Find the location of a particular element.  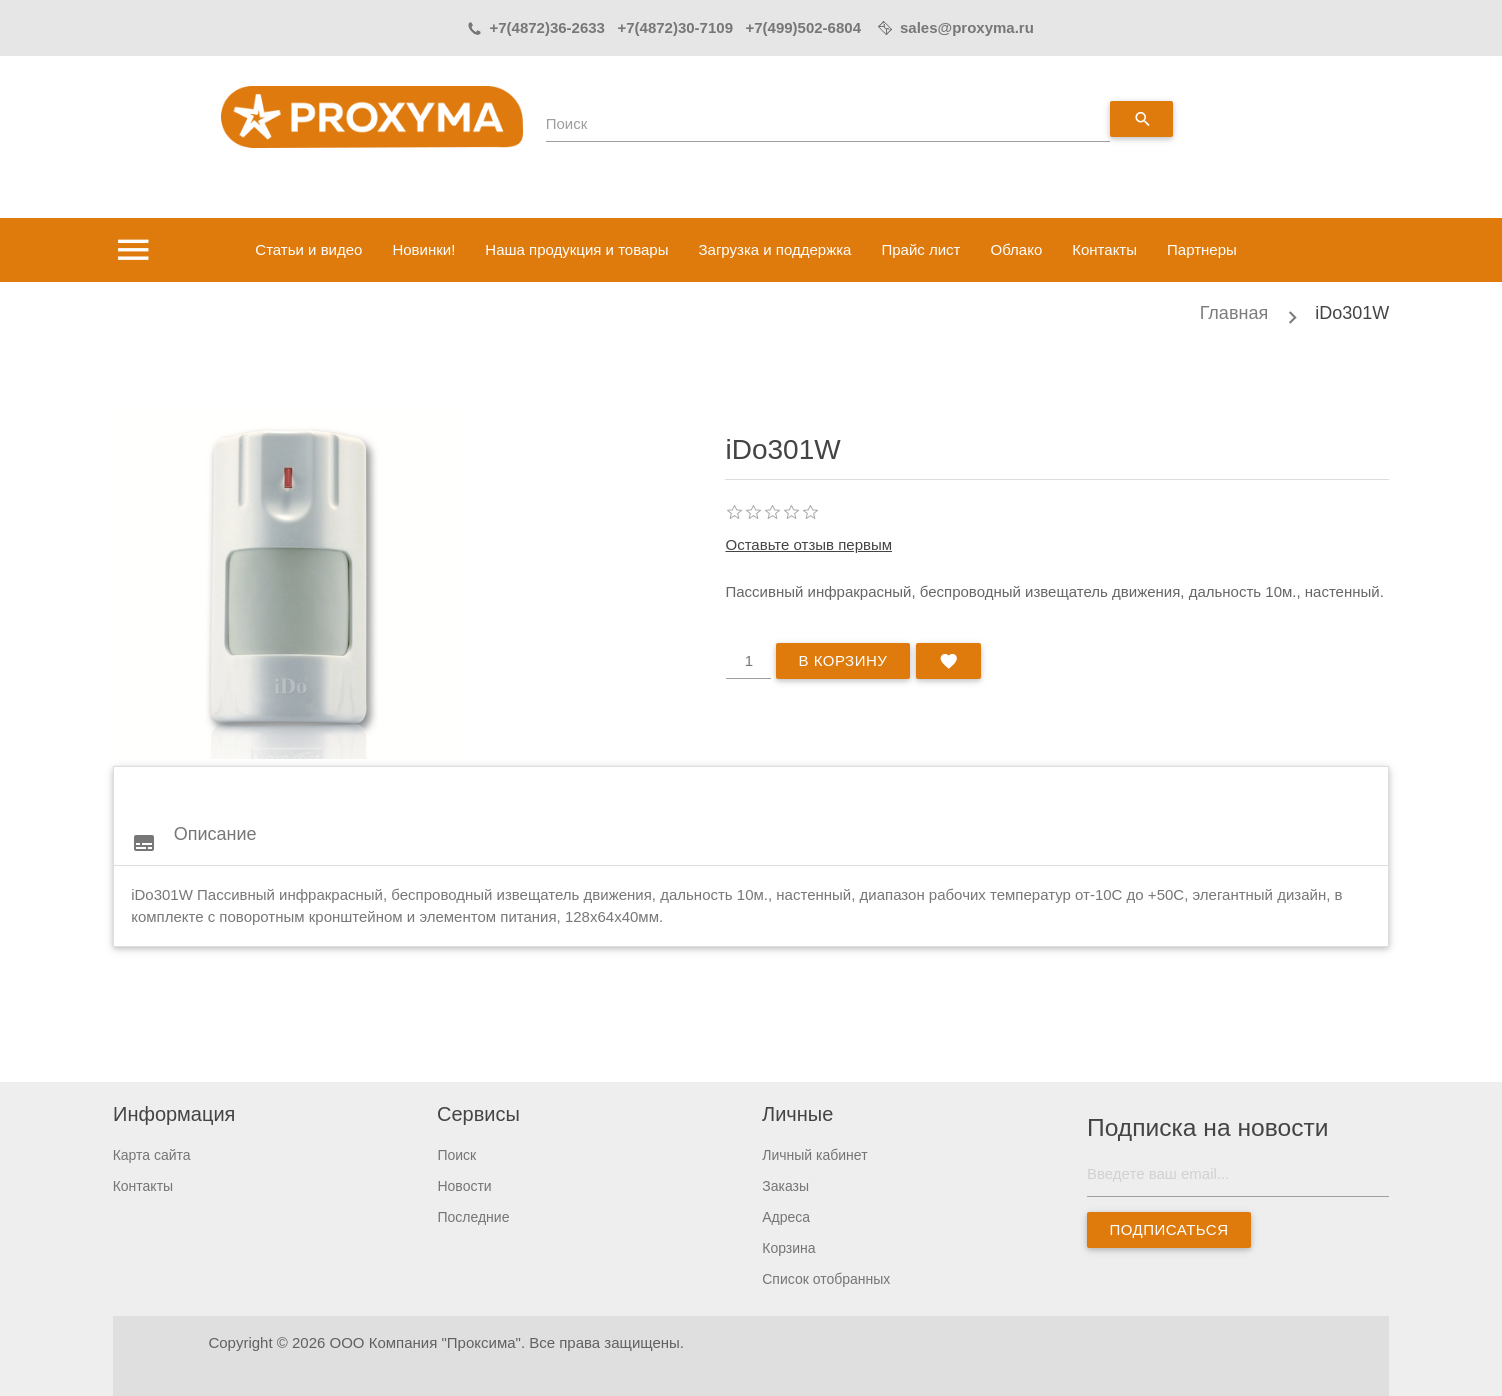

Карта сайта is located at coordinates (152, 1155).